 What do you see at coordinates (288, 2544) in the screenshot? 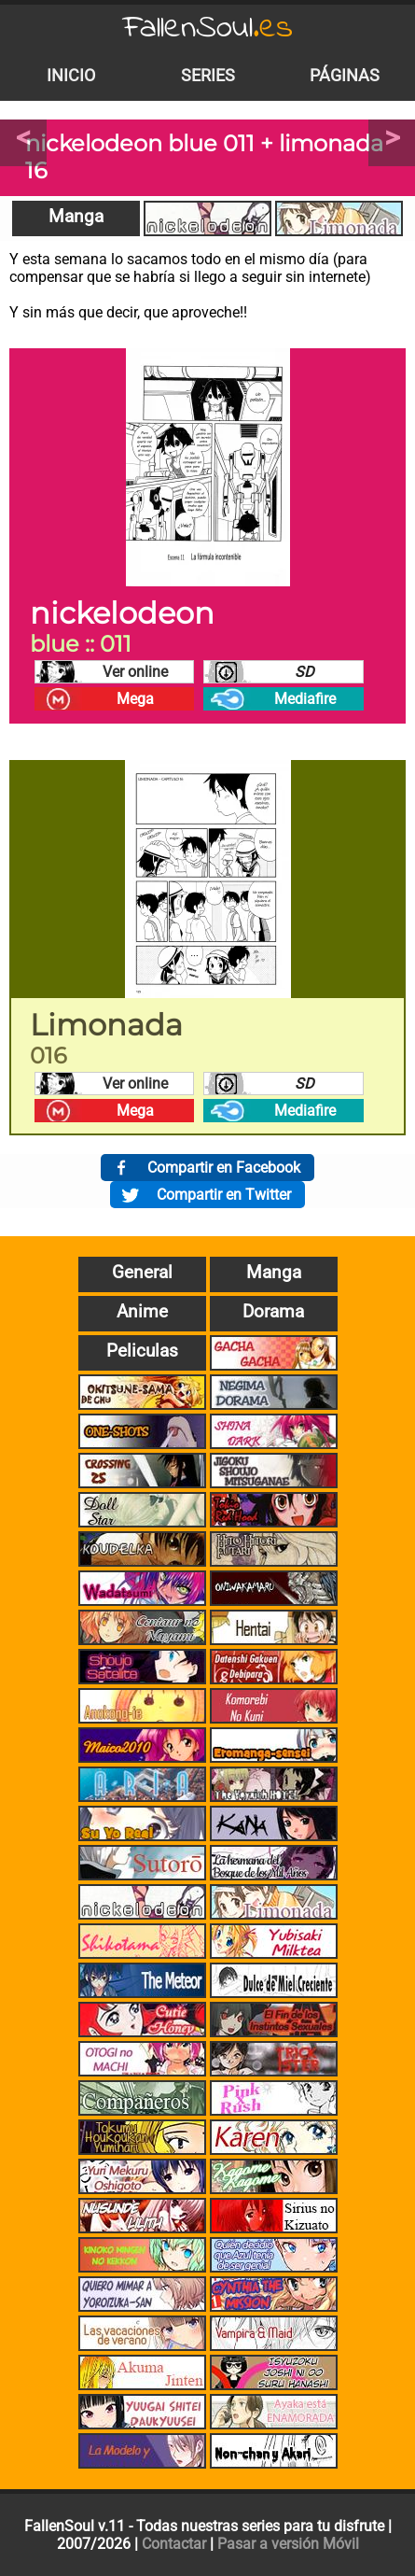
I see `Pasar a versión Móvil` at bounding box center [288, 2544].